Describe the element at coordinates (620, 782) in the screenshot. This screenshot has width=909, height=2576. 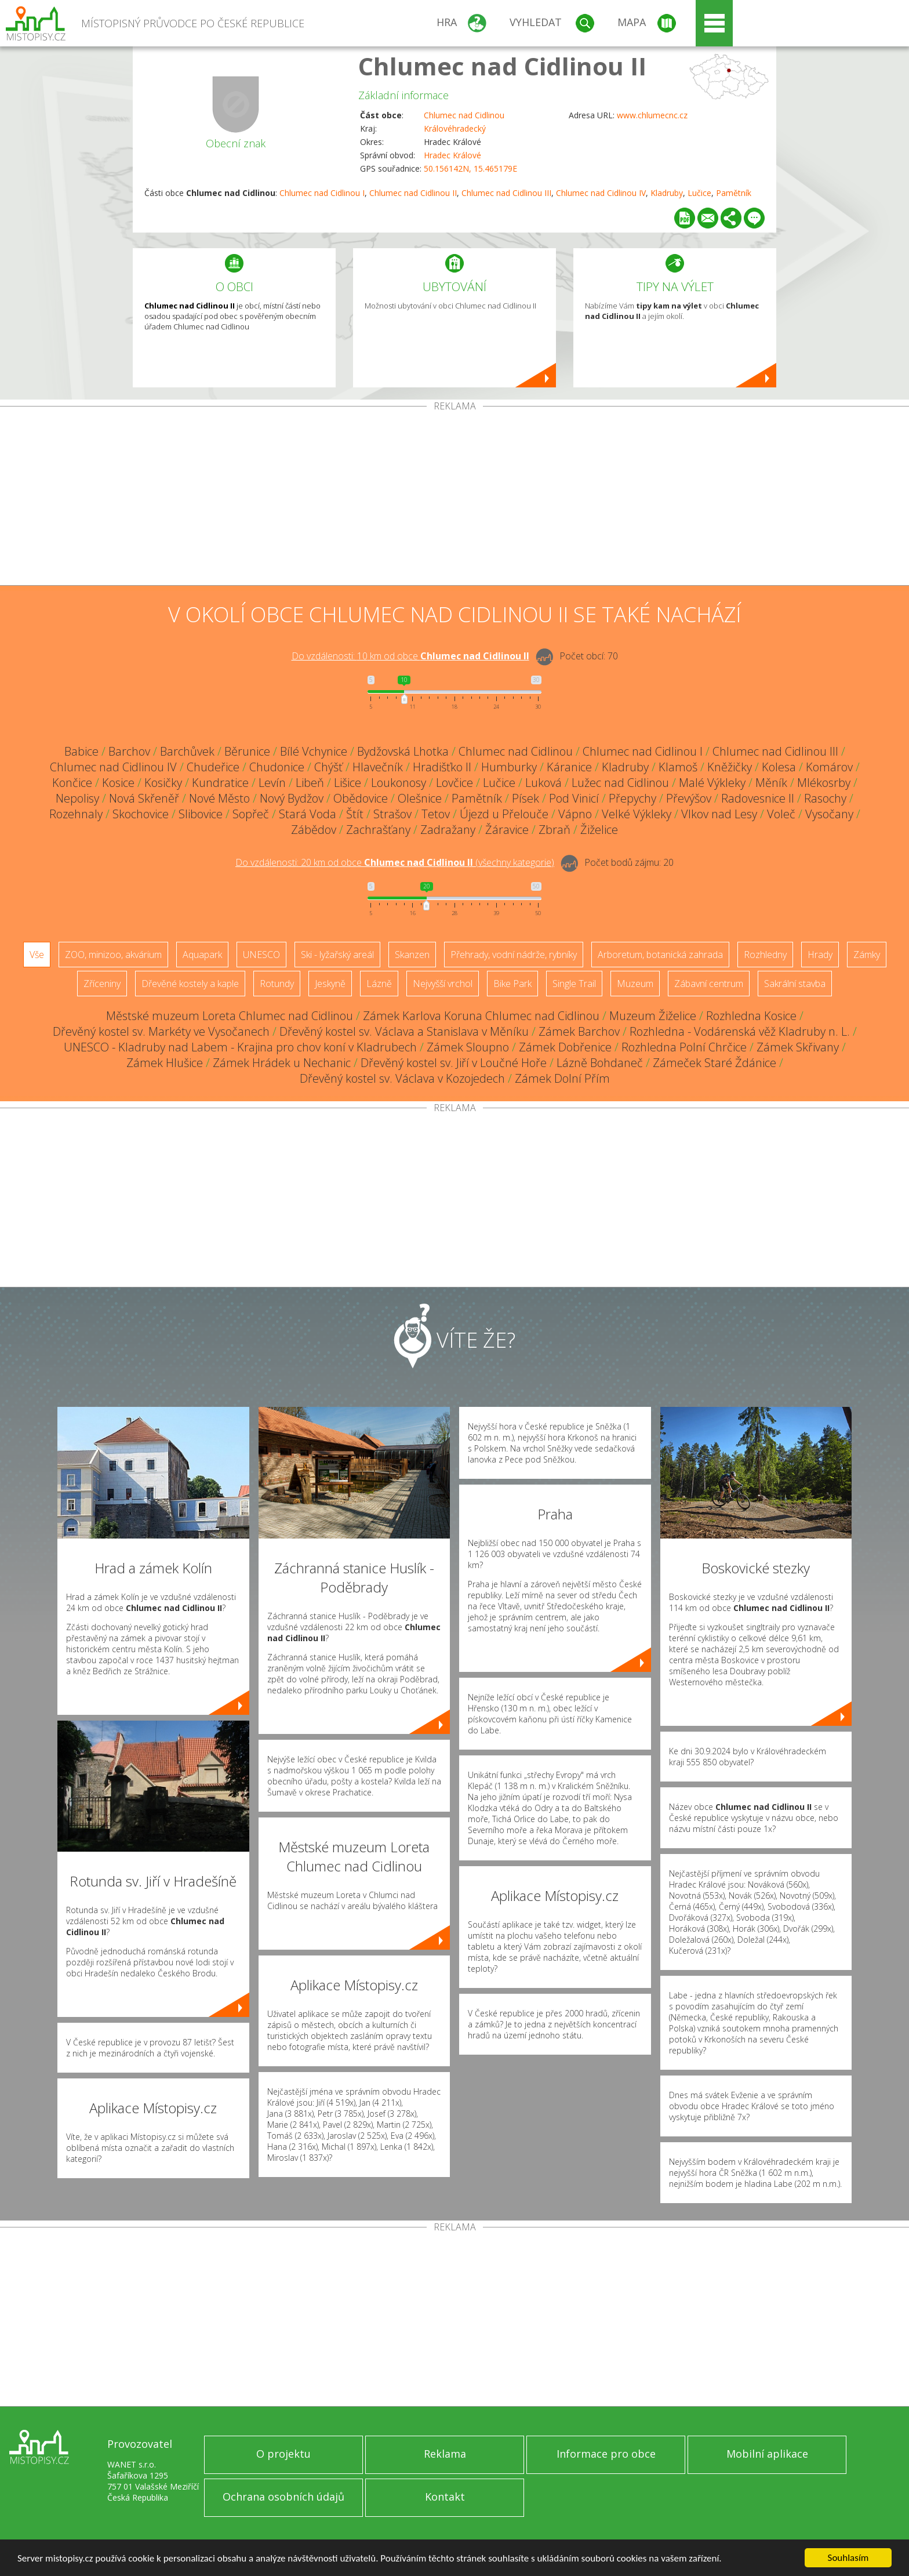
I see `Lužec nad Cidlinou` at that location.